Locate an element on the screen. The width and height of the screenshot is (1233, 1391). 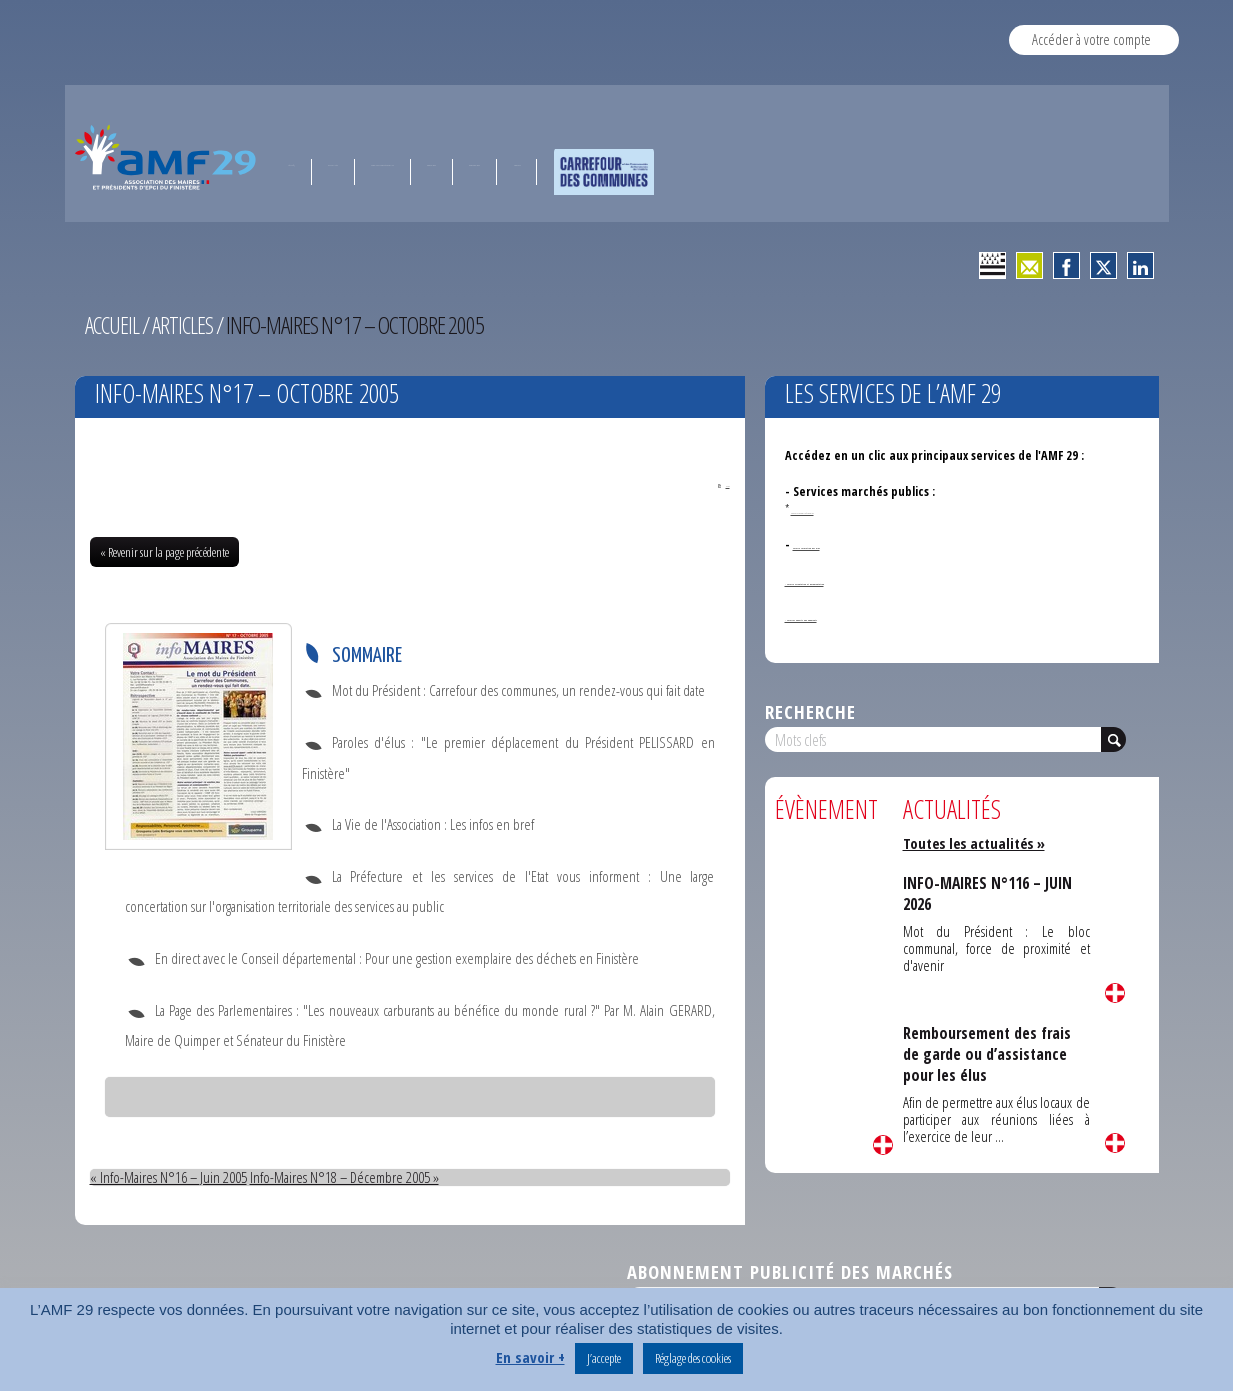
Réglage des cookies [button] is located at coordinates (693, 1358).